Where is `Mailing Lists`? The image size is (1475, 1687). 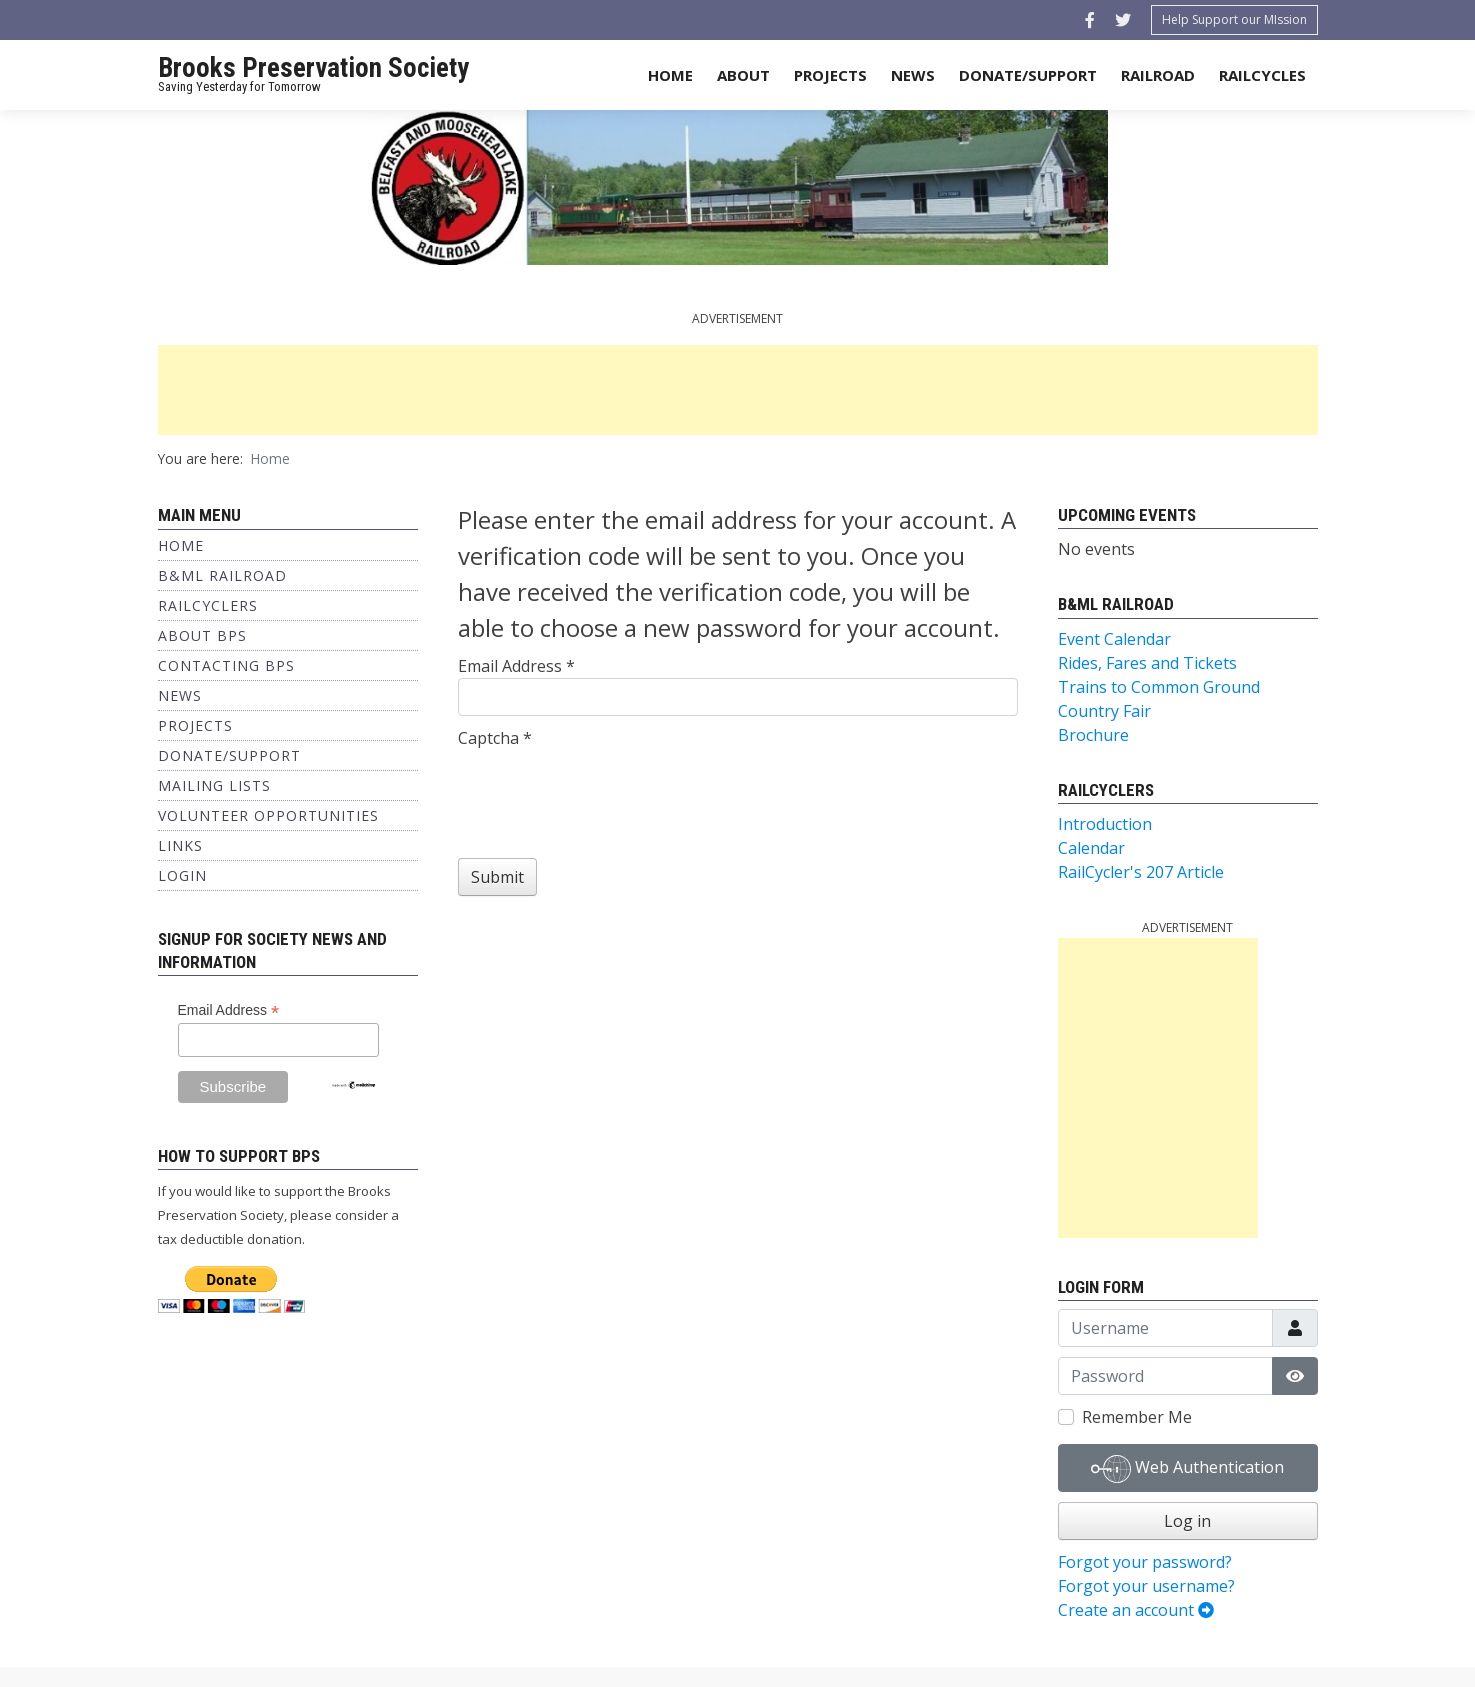
Mailing Lists is located at coordinates (214, 785).